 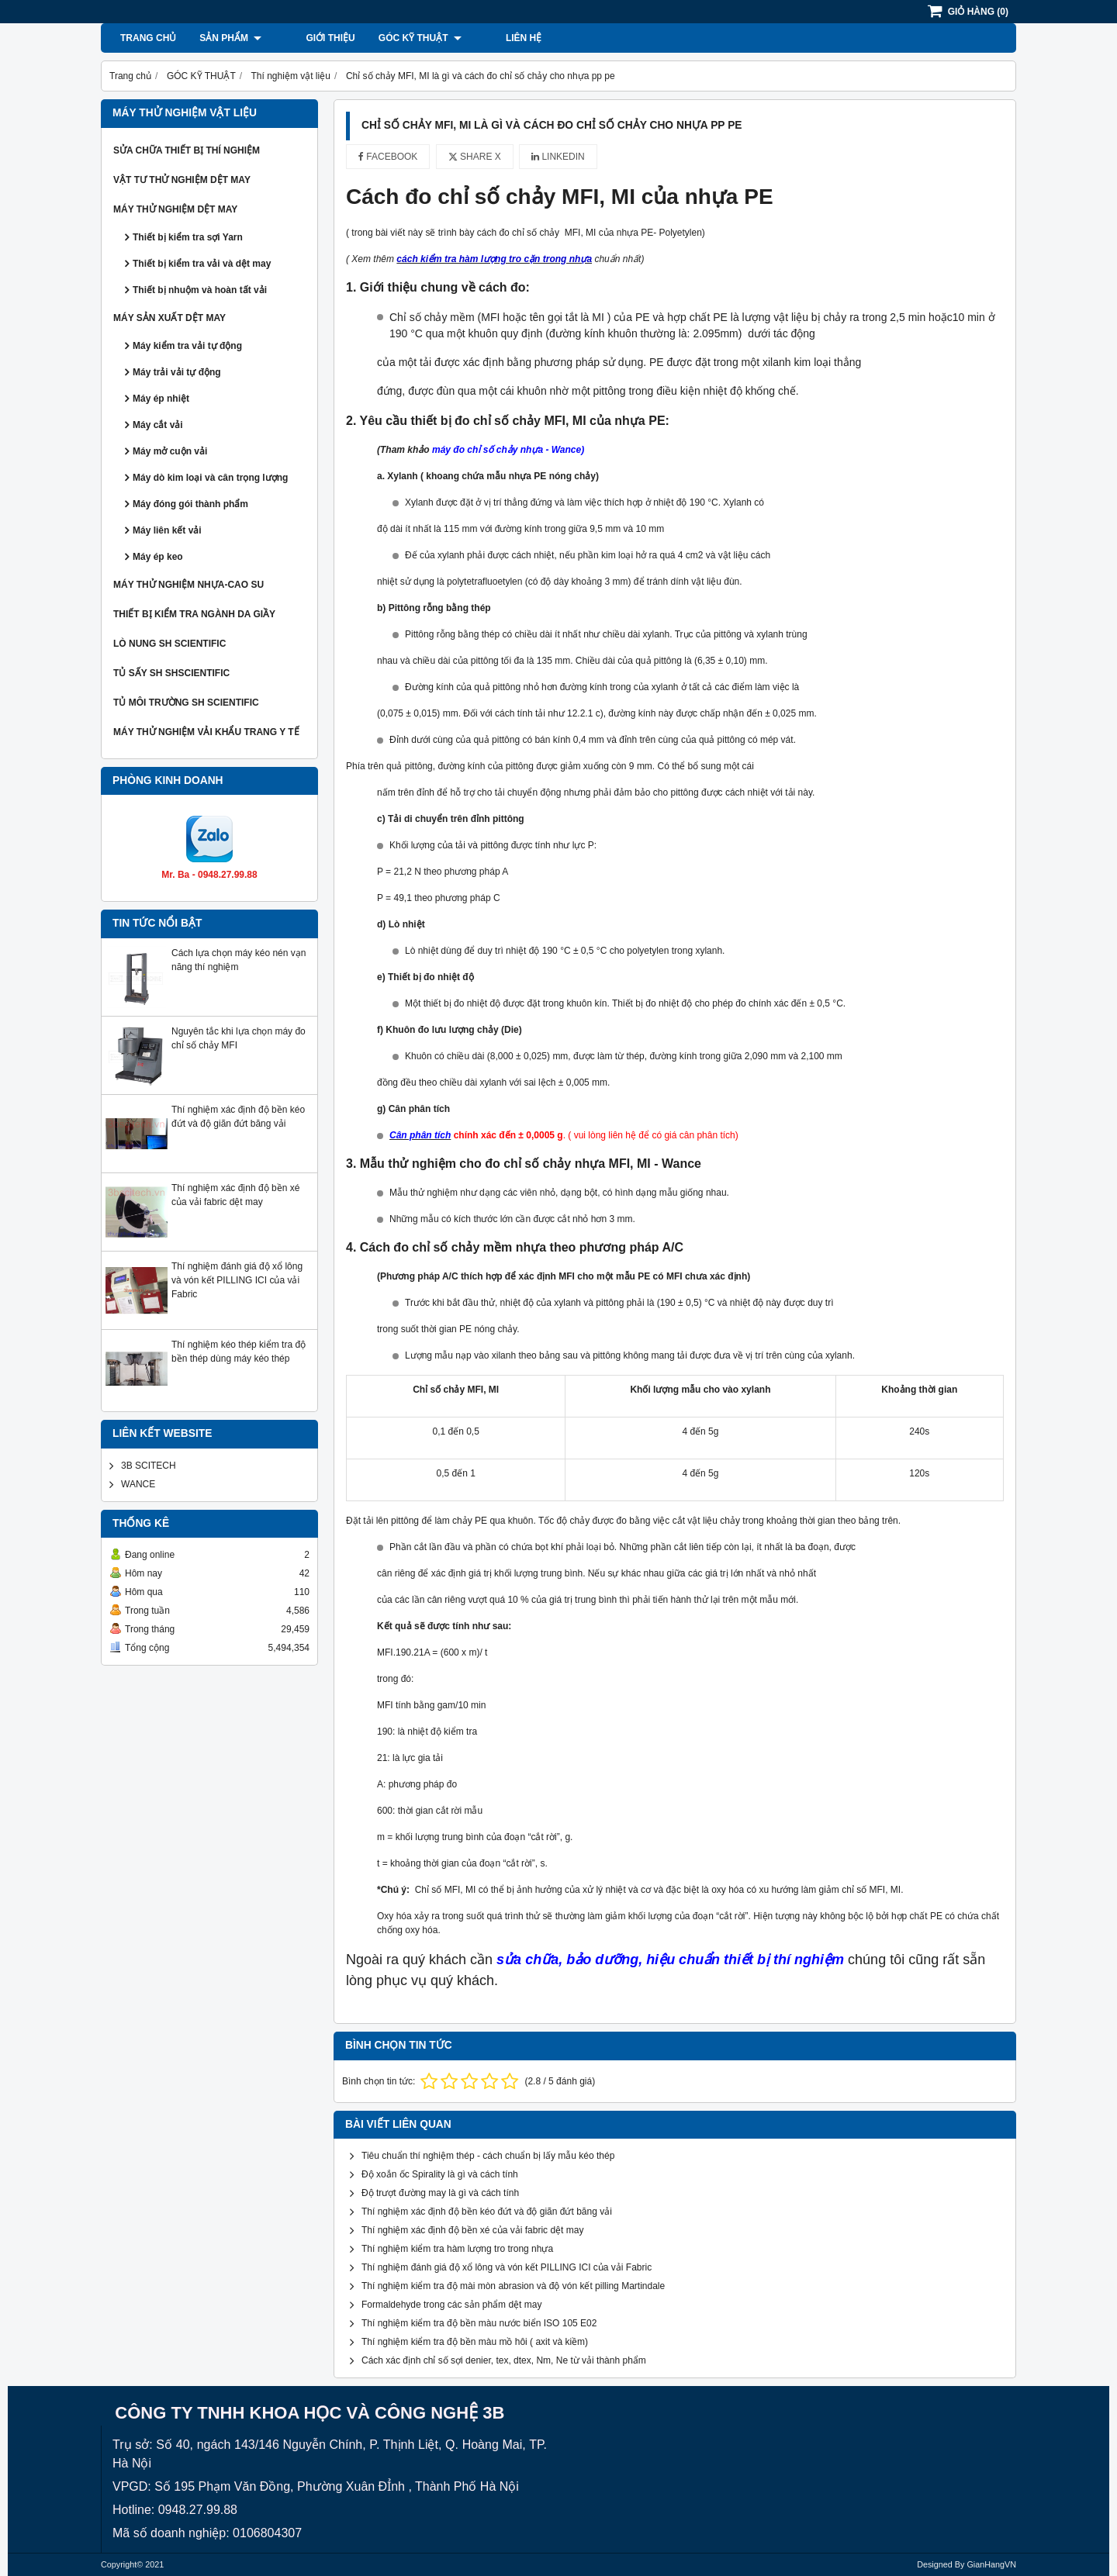 I want to click on Thí nghiệm xác định độ bền xé của vải fabric dệt may, so click(x=472, y=2230).